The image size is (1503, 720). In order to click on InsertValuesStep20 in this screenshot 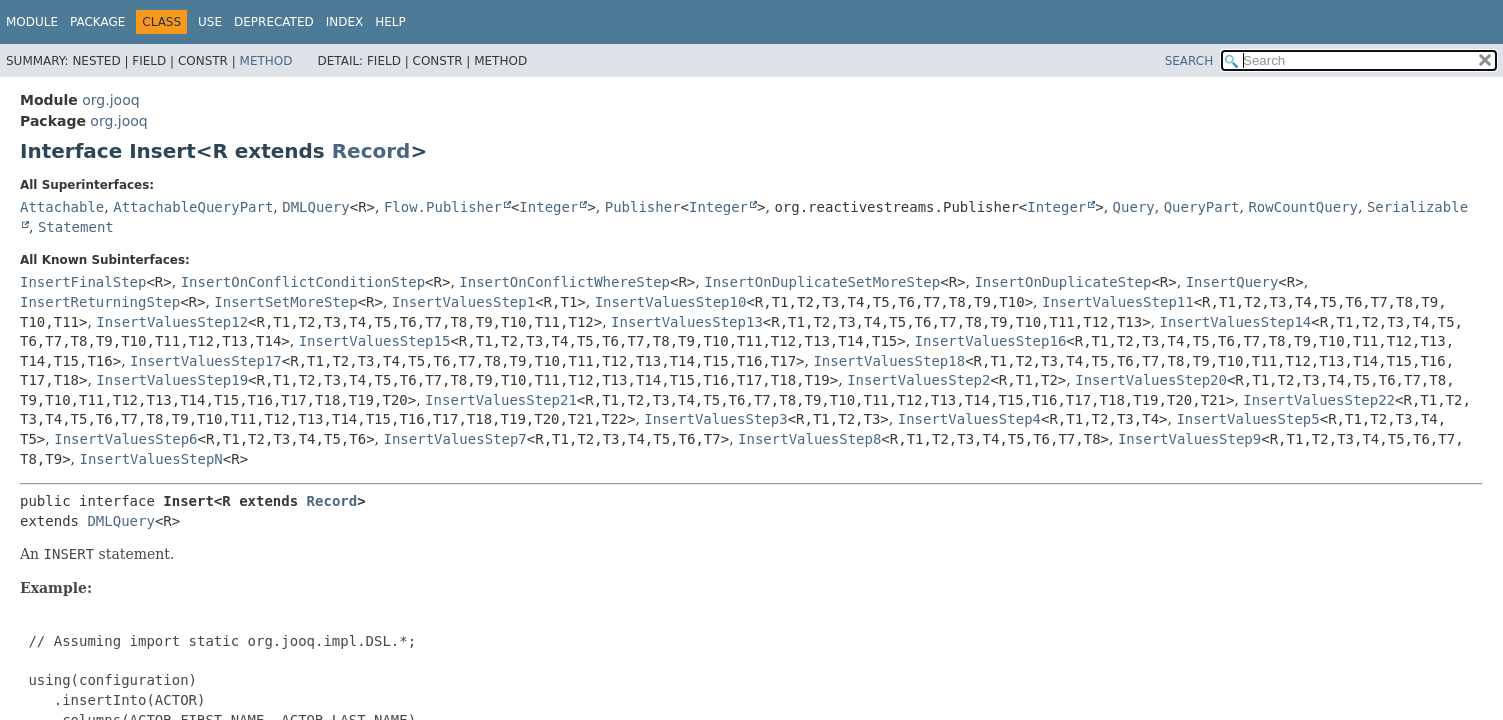, I will do `click(1151, 380)`.